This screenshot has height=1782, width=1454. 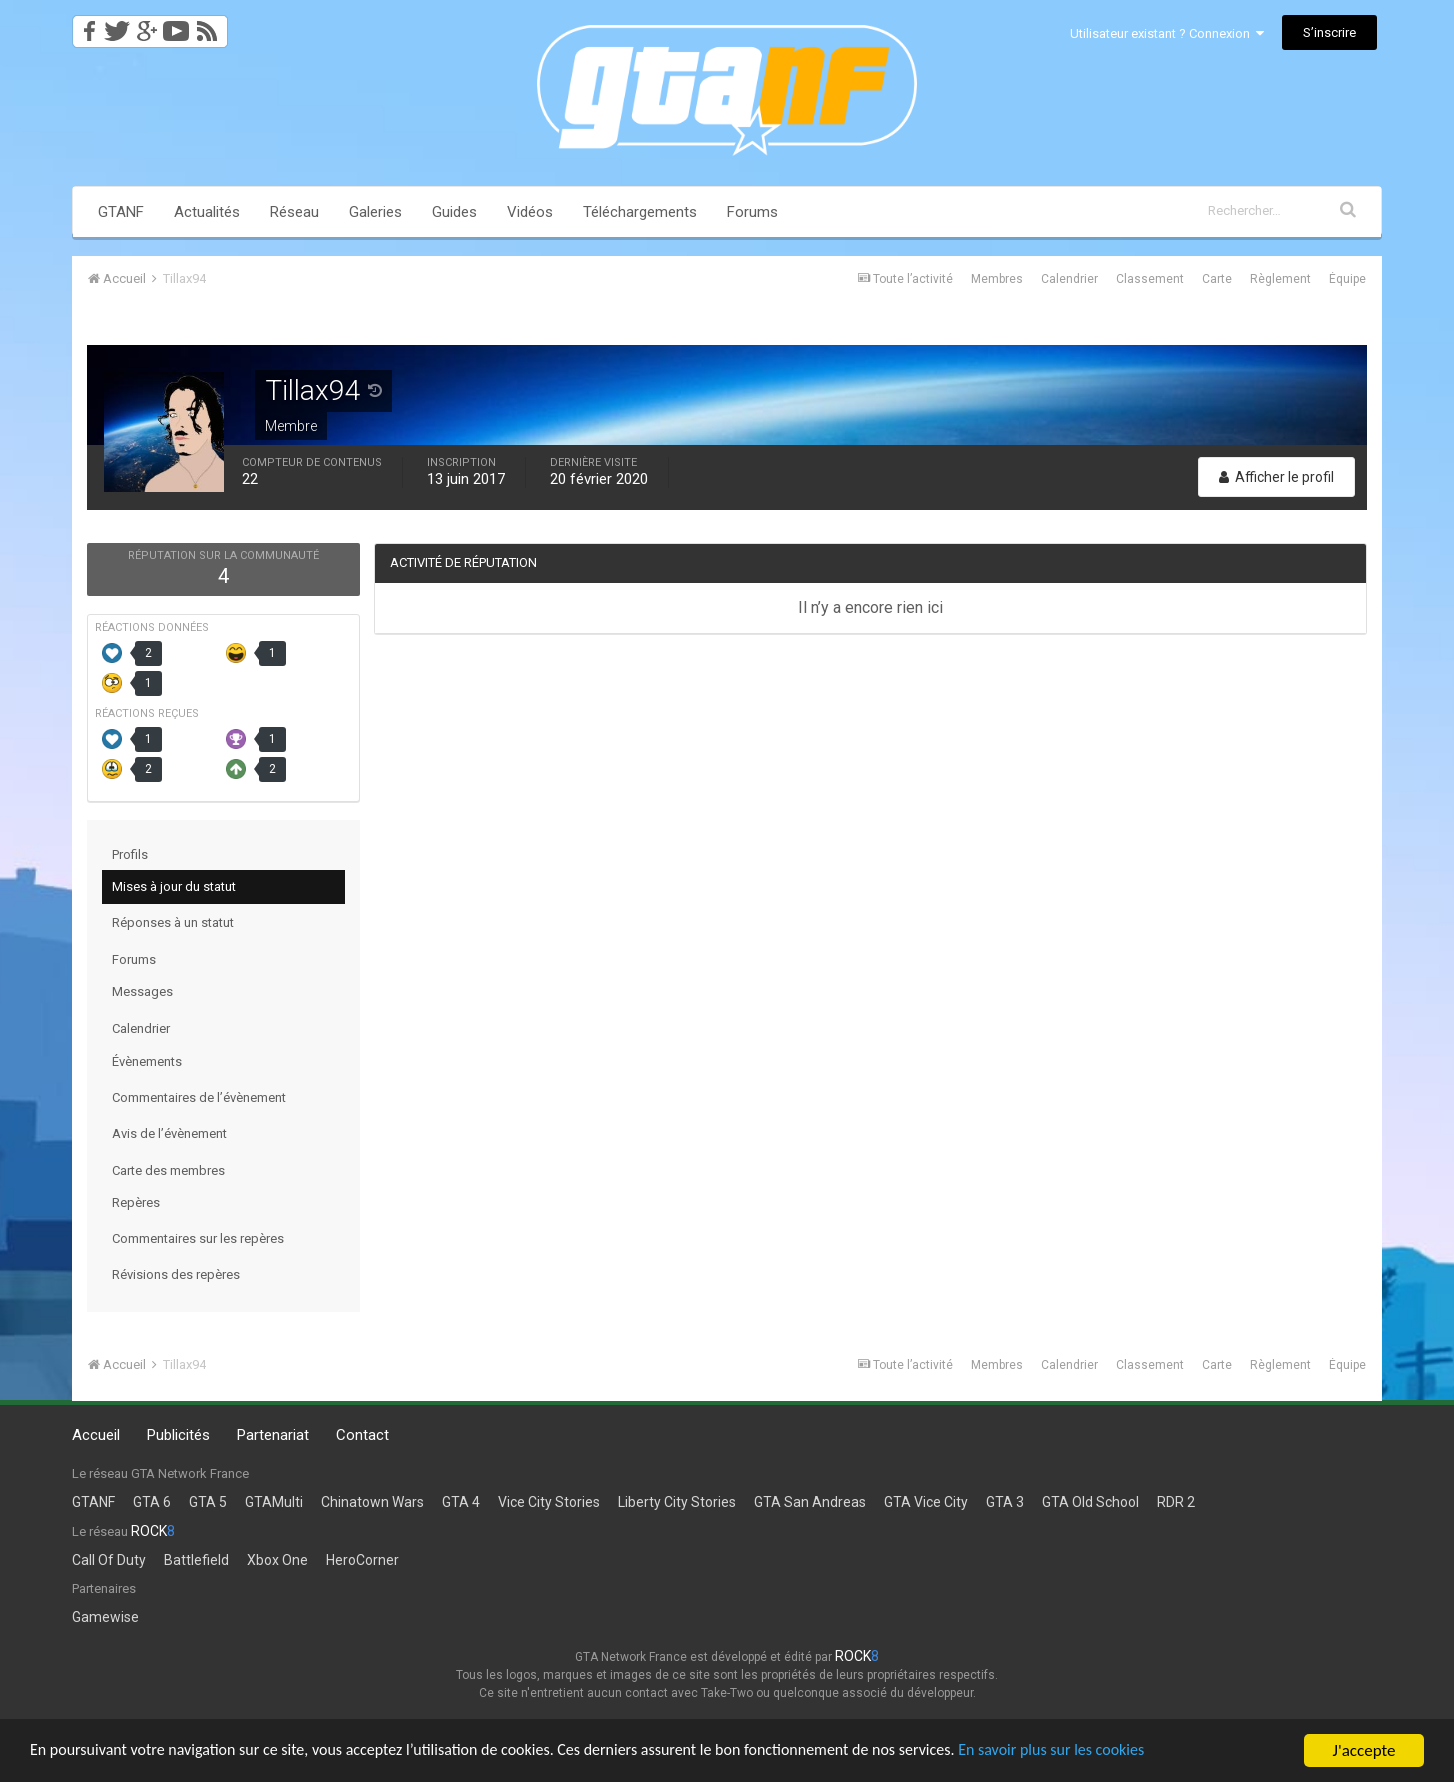 What do you see at coordinates (173, 922) in the screenshot?
I see `Réponses à un statut` at bounding box center [173, 922].